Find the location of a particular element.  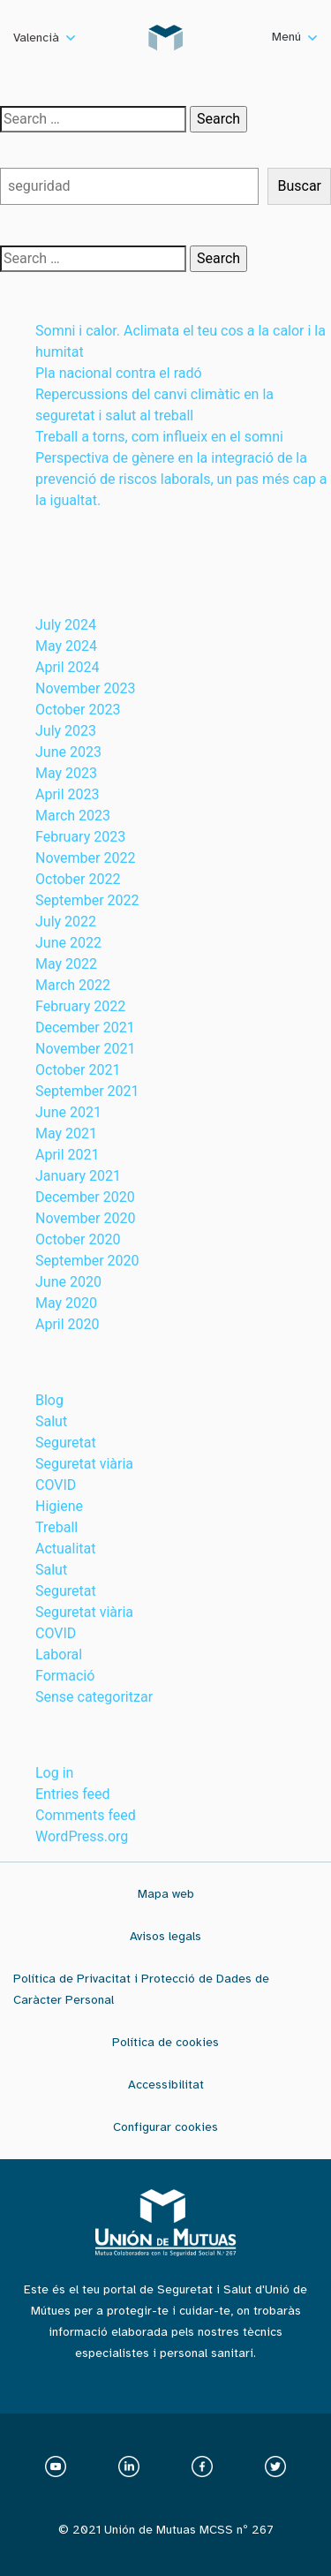

June 2020 is located at coordinates (68, 1281).